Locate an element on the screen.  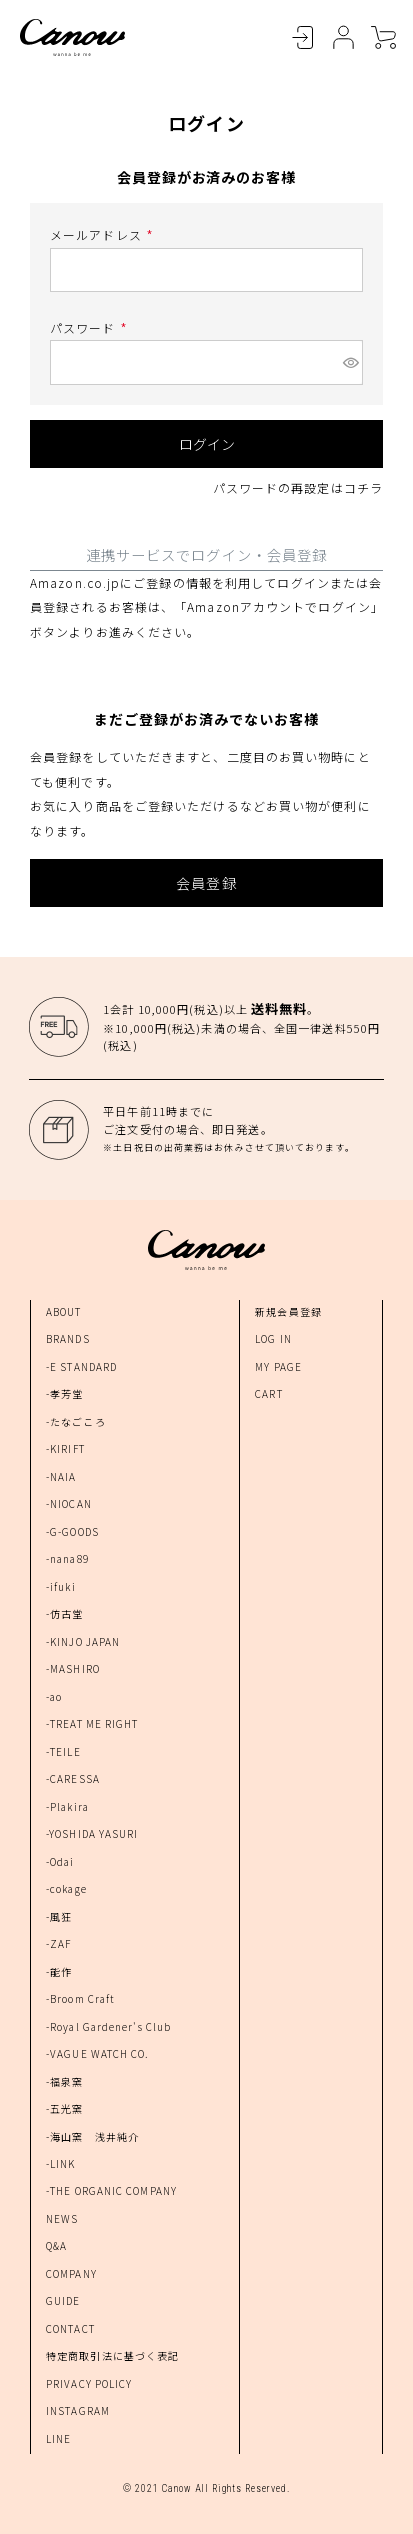
LINE is located at coordinates (58, 2438).